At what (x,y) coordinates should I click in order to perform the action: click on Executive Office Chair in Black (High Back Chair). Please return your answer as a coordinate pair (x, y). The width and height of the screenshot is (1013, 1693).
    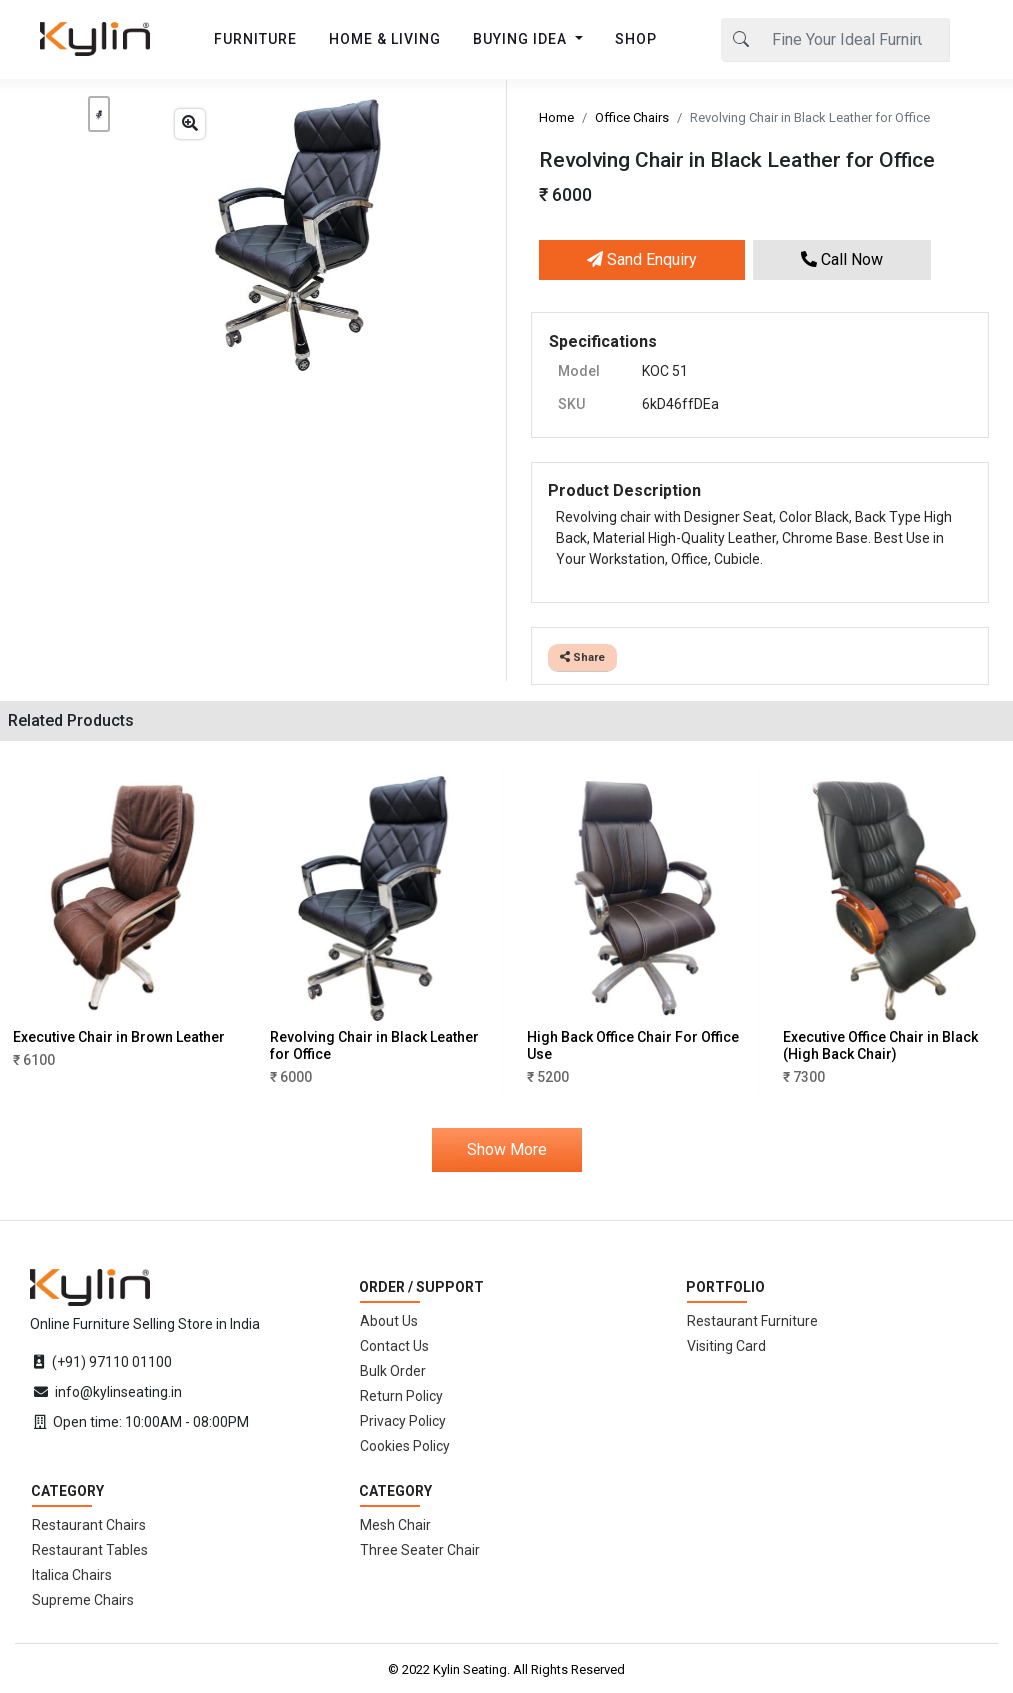
    Looking at the image, I should click on (880, 1045).